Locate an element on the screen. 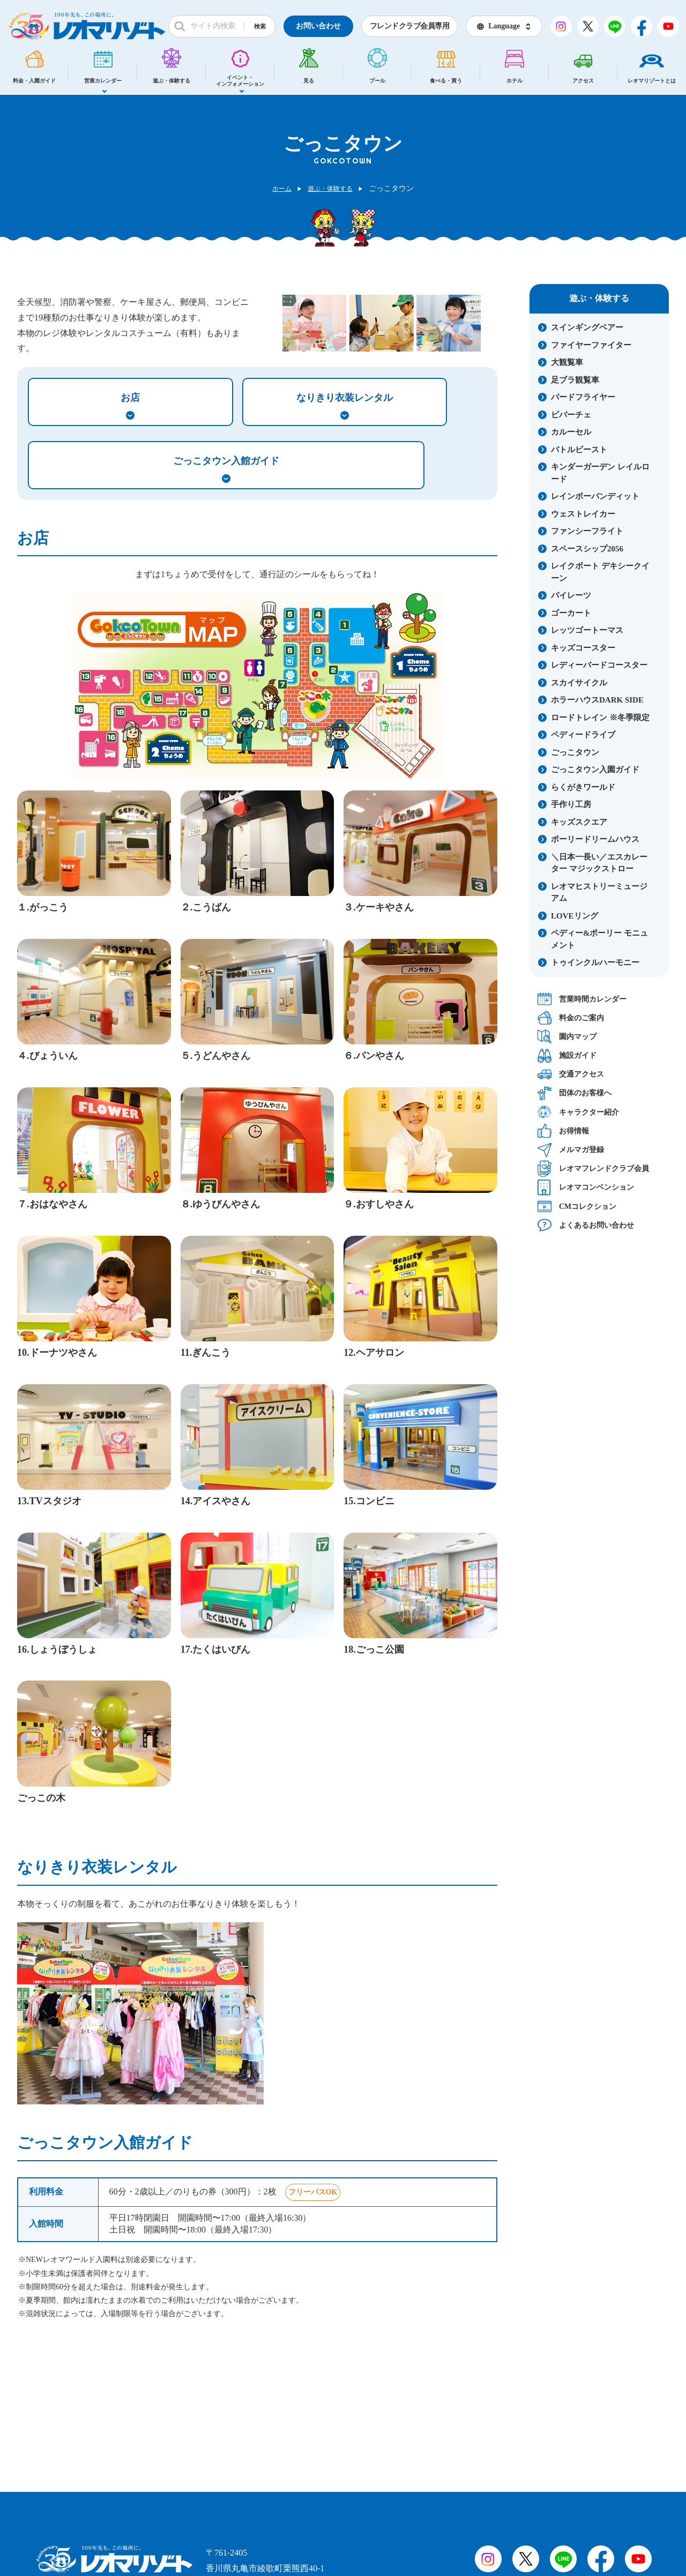 This screenshot has width=686, height=2576. カルーセル is located at coordinates (571, 432).